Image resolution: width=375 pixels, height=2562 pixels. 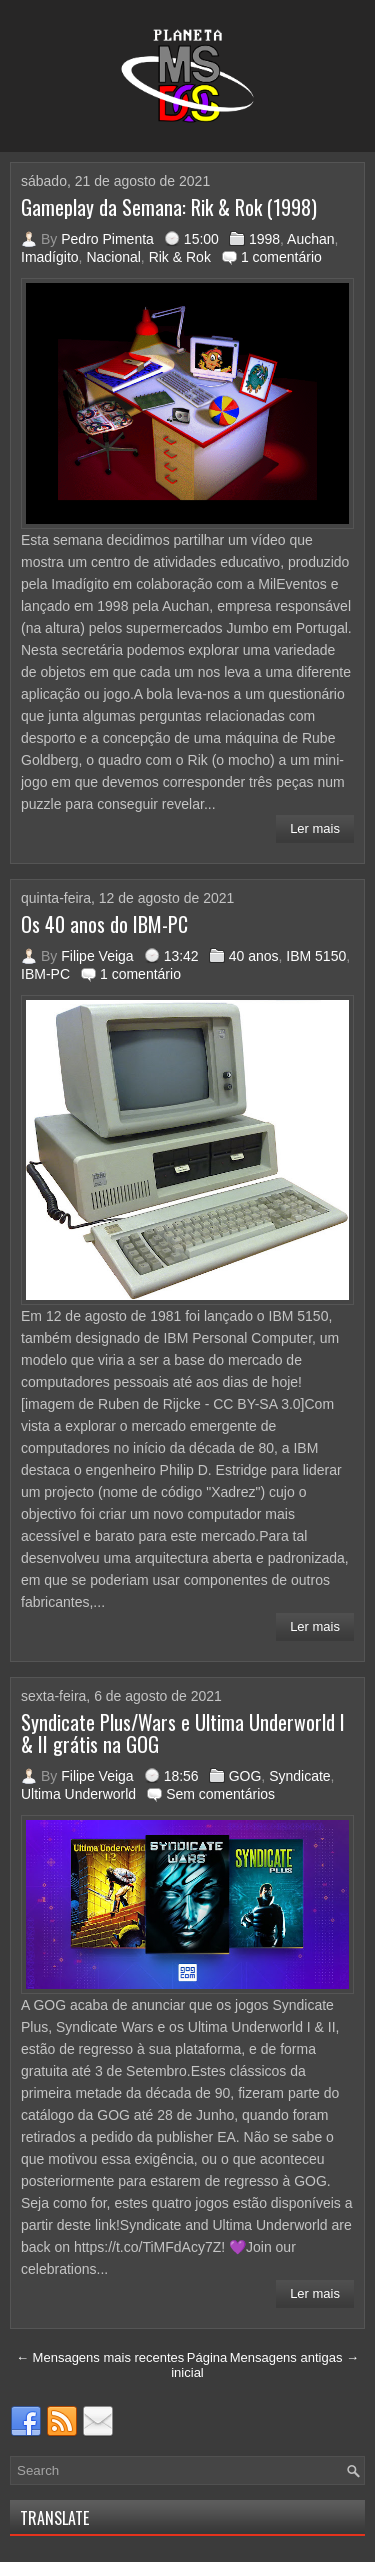 What do you see at coordinates (310, 239) in the screenshot?
I see `Auchan` at bounding box center [310, 239].